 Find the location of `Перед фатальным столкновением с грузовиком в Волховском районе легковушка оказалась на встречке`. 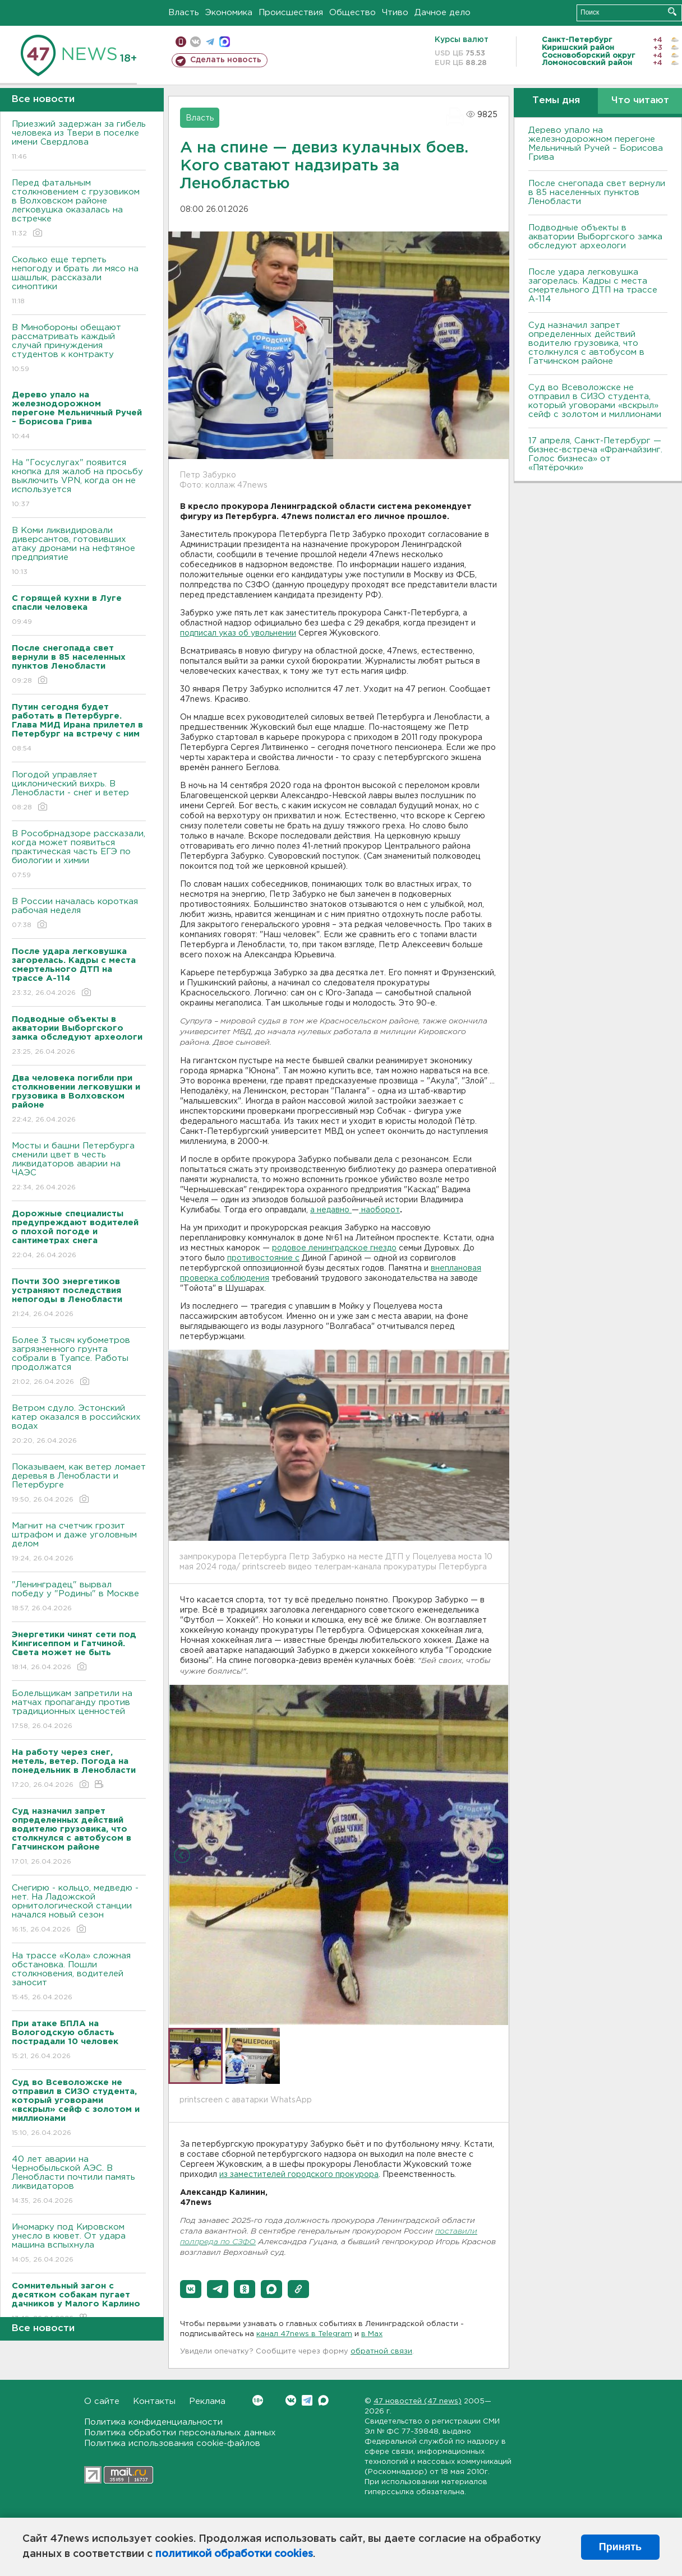

Перед фатальным столкновением с грузовиком в Волховском районе легковушка оказалась на встречке is located at coordinates (79, 208).